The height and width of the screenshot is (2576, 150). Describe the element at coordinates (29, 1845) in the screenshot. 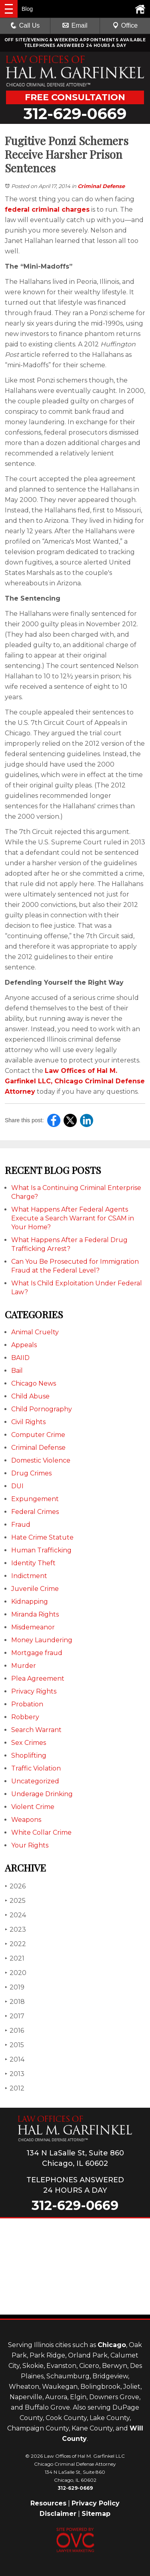

I see `Your Rights` at that location.